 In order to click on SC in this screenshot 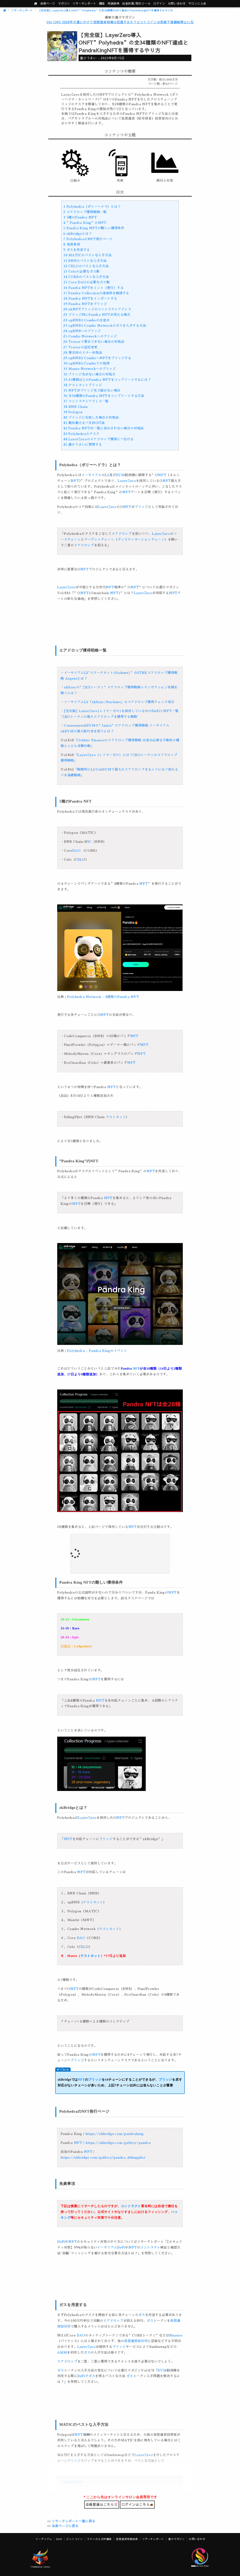, I will do `click(89, 841)`.